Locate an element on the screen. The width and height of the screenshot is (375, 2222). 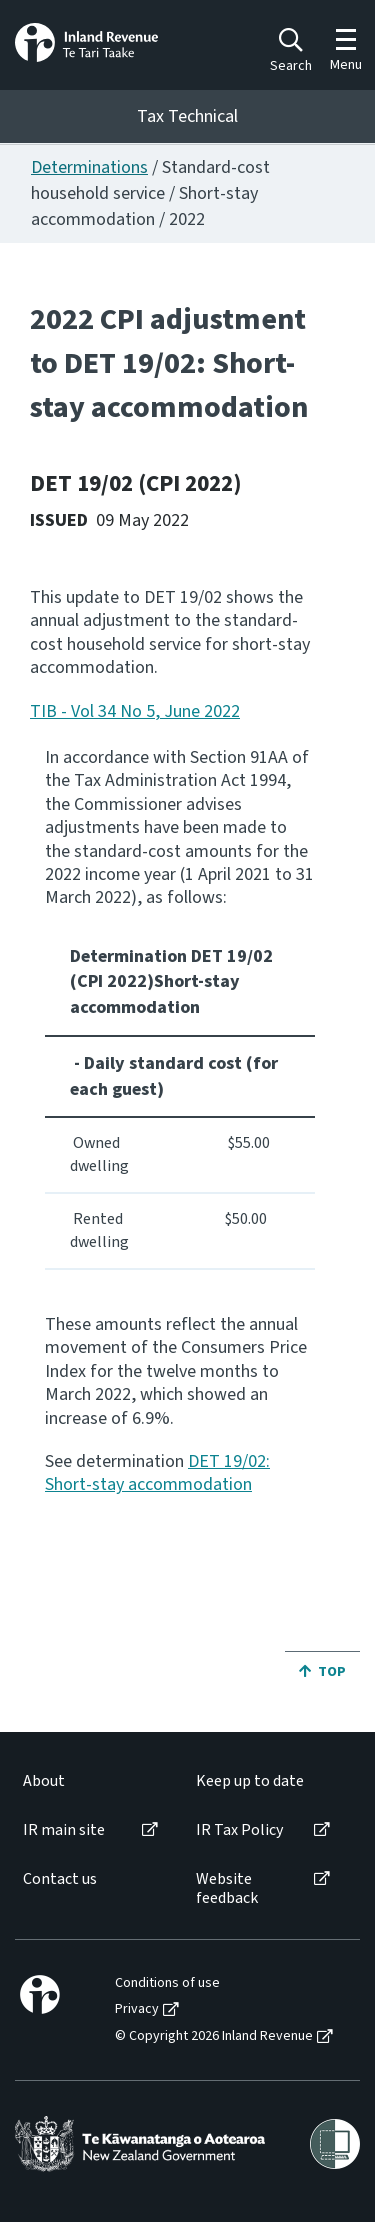
IR main site is located at coordinates (64, 1830).